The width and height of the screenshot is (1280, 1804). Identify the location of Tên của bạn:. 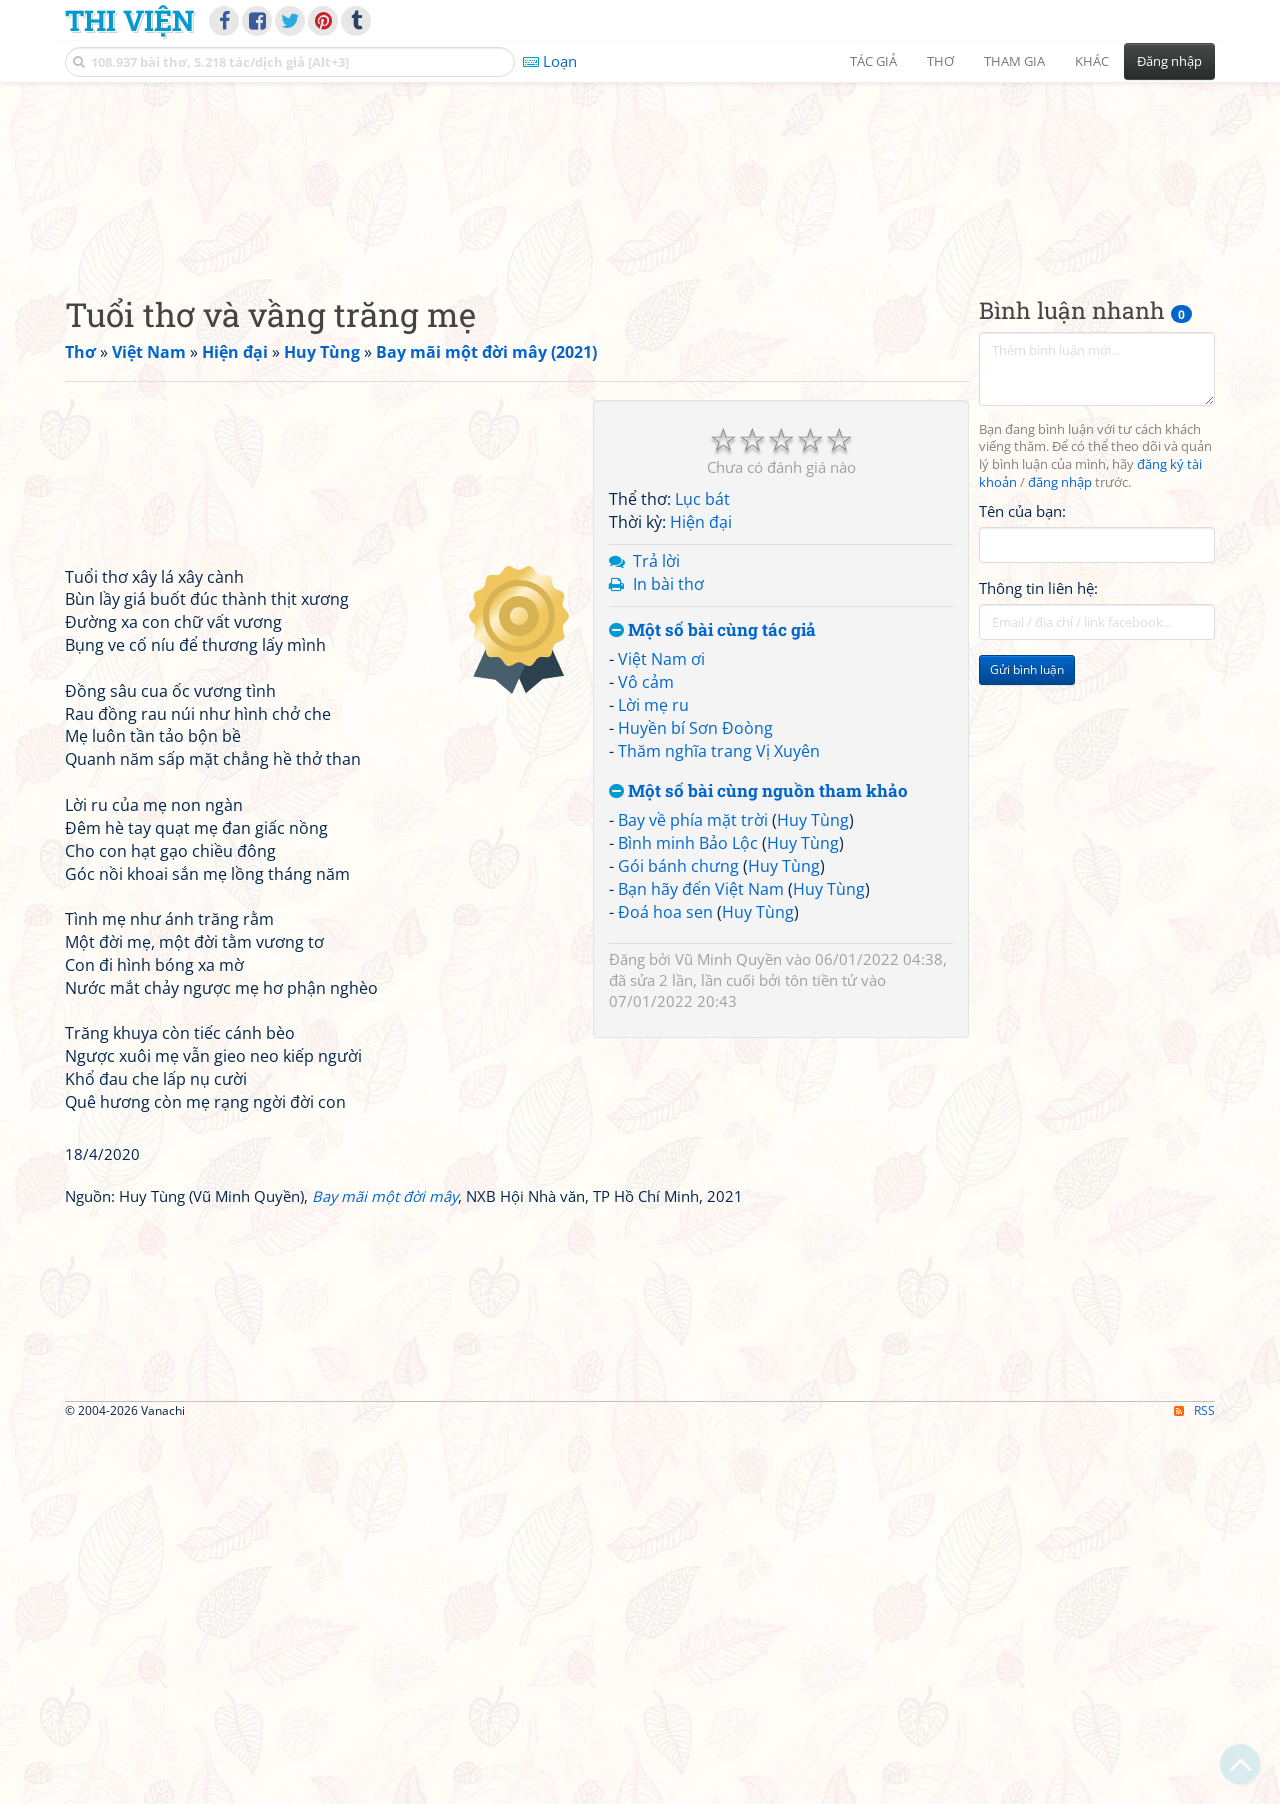
(1022, 636).